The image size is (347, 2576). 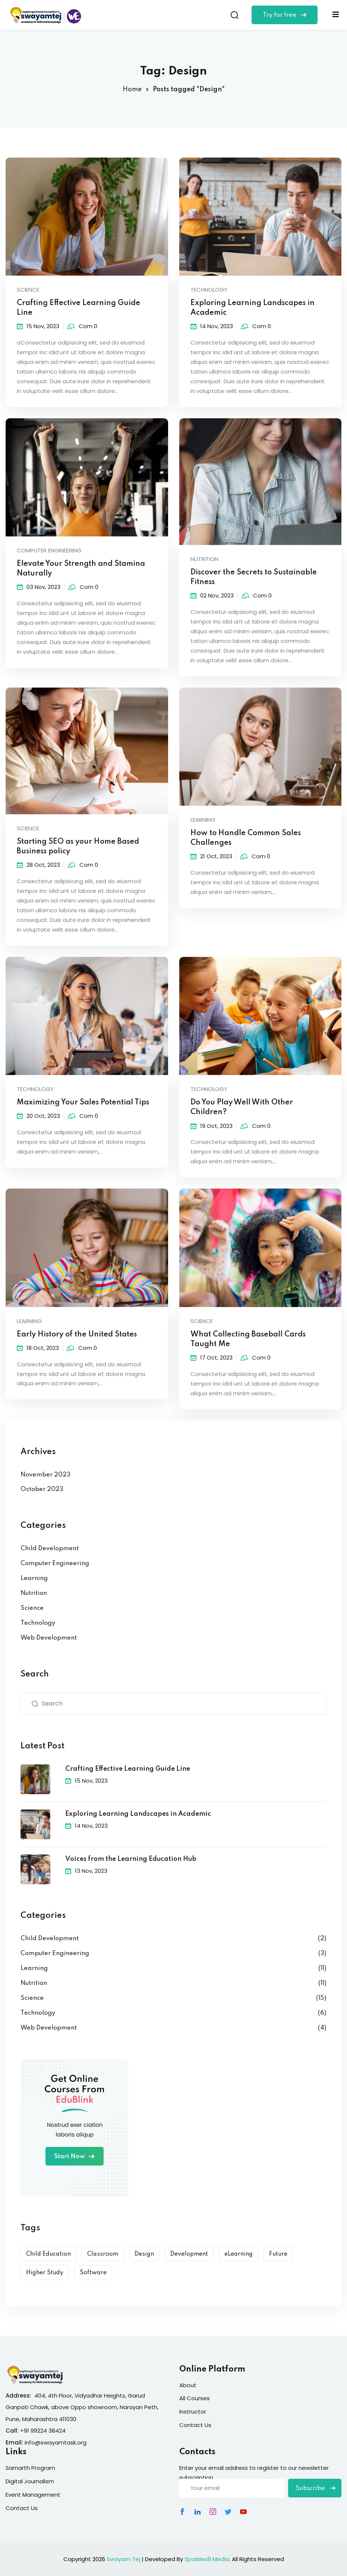 I want to click on Event Management, so click(x=33, y=2495).